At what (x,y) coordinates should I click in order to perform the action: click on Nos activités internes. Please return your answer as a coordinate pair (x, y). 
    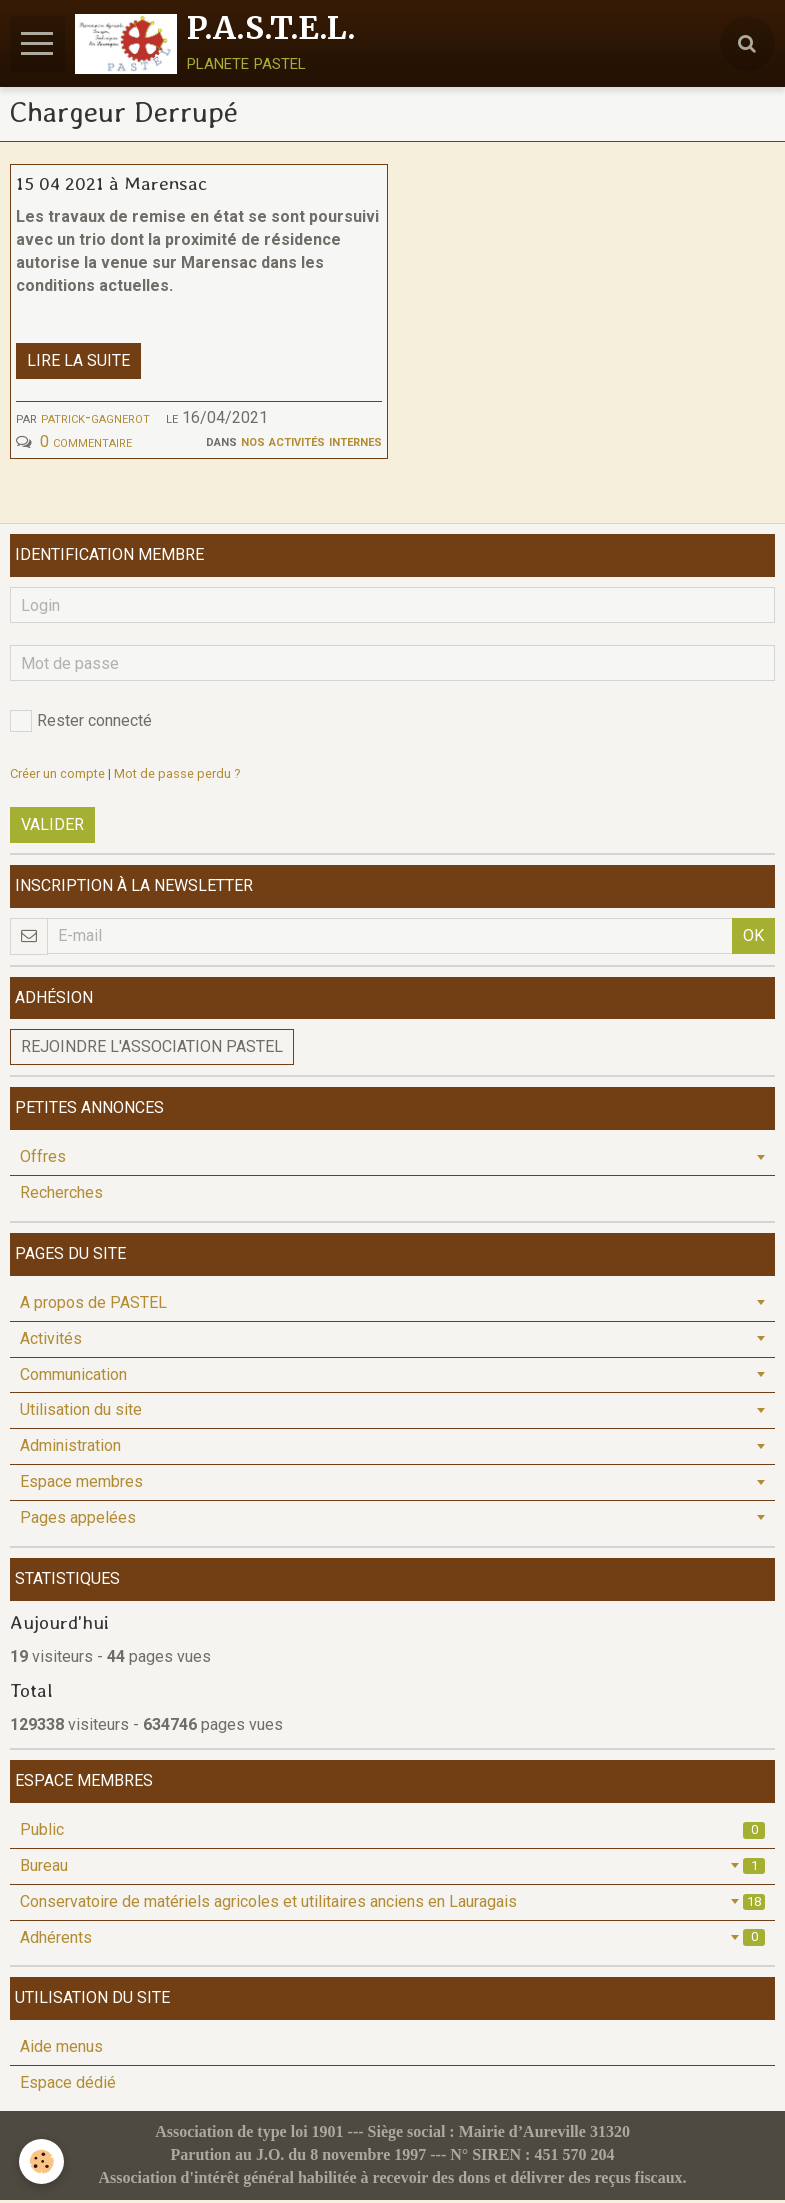
    Looking at the image, I should click on (311, 443).